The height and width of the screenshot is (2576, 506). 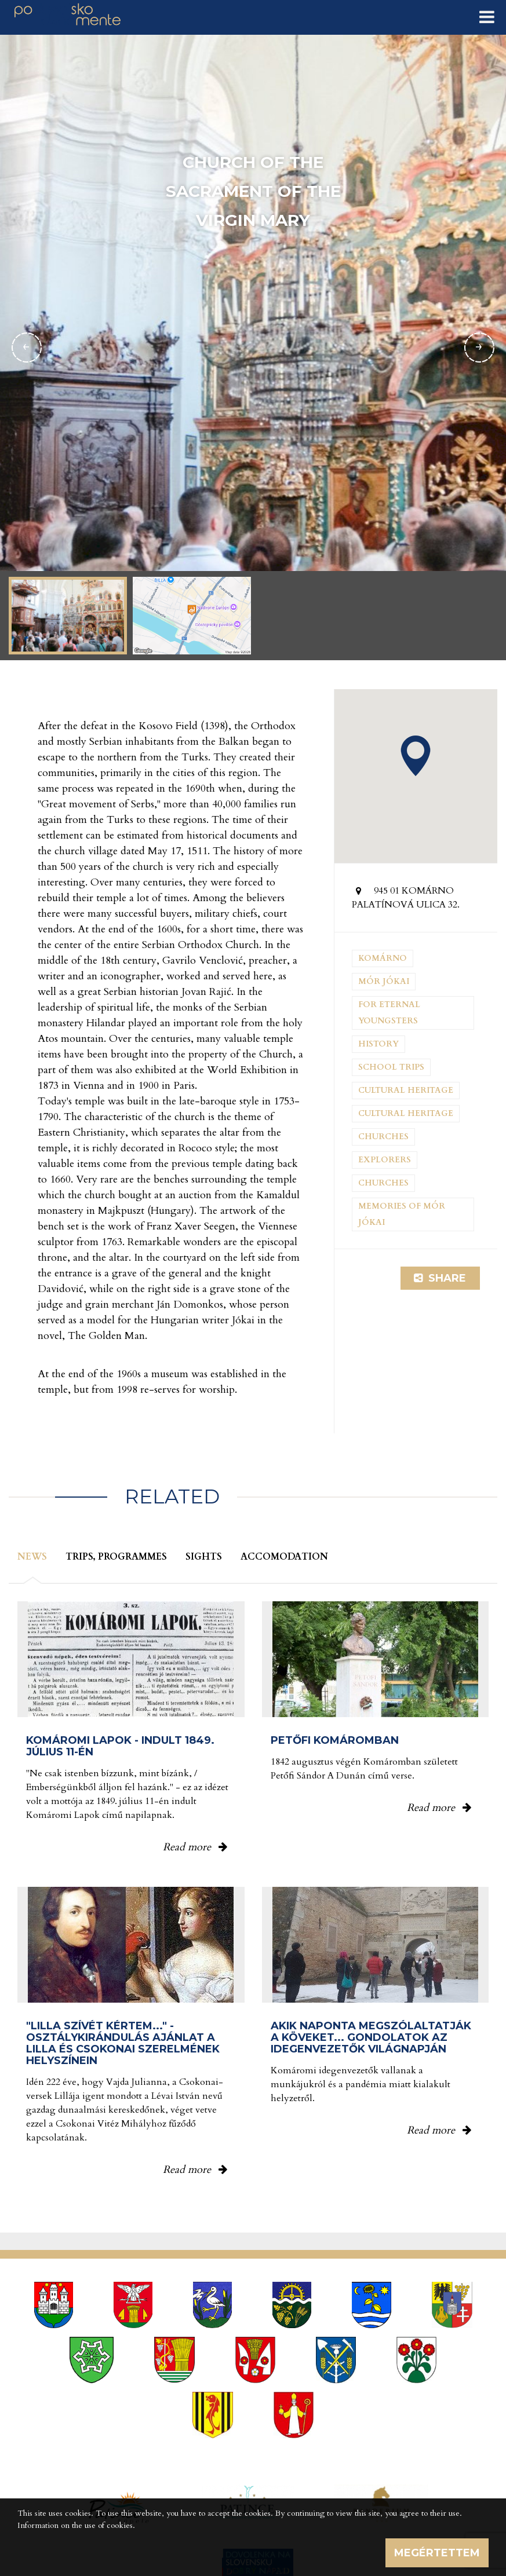 I want to click on Mór Jókai, so click(x=383, y=981).